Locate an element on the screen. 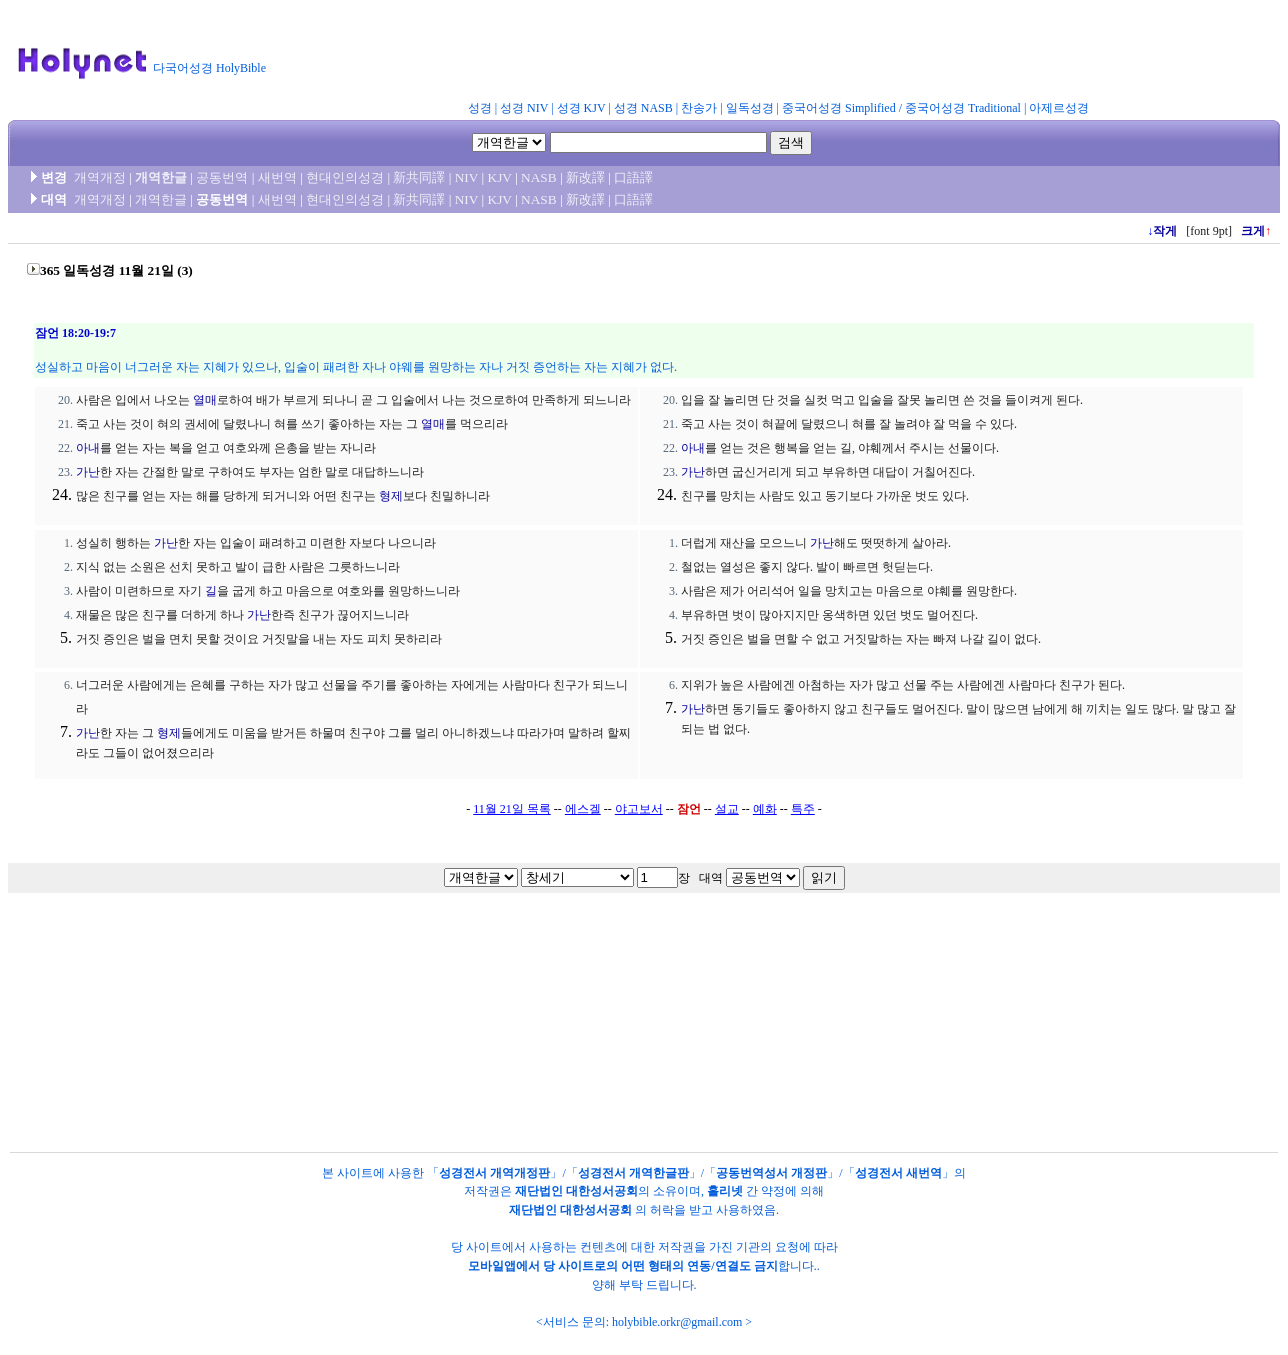  형제 is located at coordinates (391, 496).